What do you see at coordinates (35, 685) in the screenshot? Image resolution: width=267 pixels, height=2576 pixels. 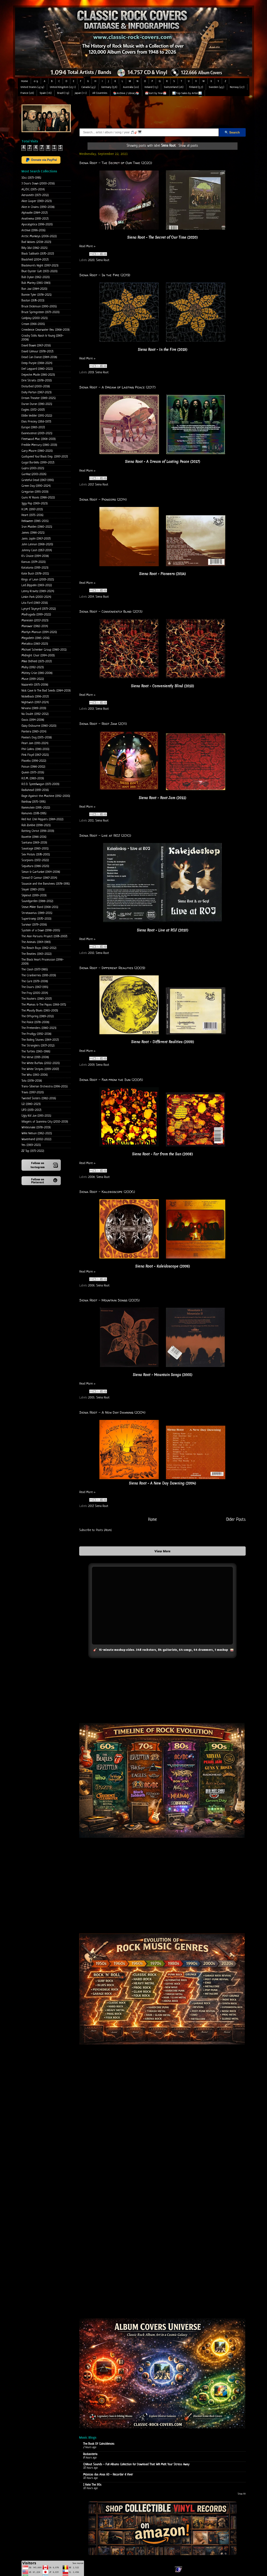 I see `Nazareth (1971-2008)` at bounding box center [35, 685].